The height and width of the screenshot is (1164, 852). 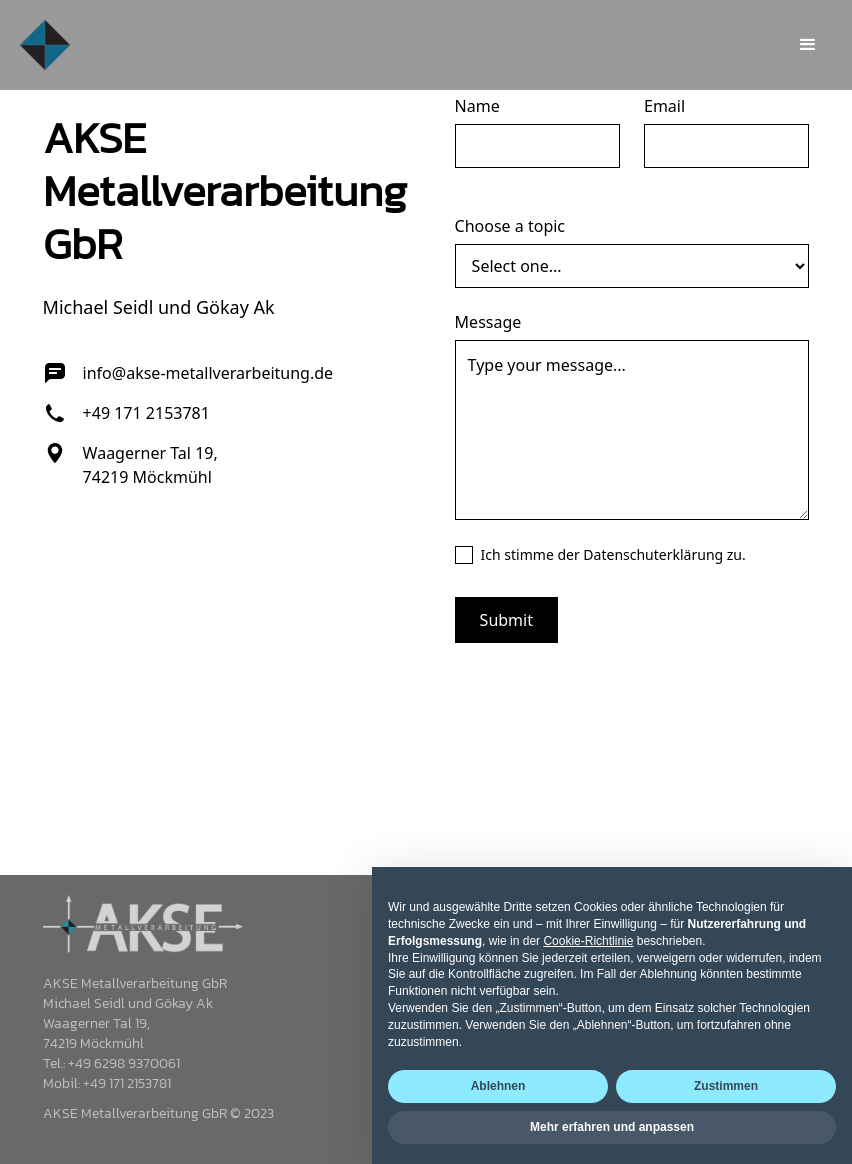 What do you see at coordinates (477, 106) in the screenshot?
I see `Name` at bounding box center [477, 106].